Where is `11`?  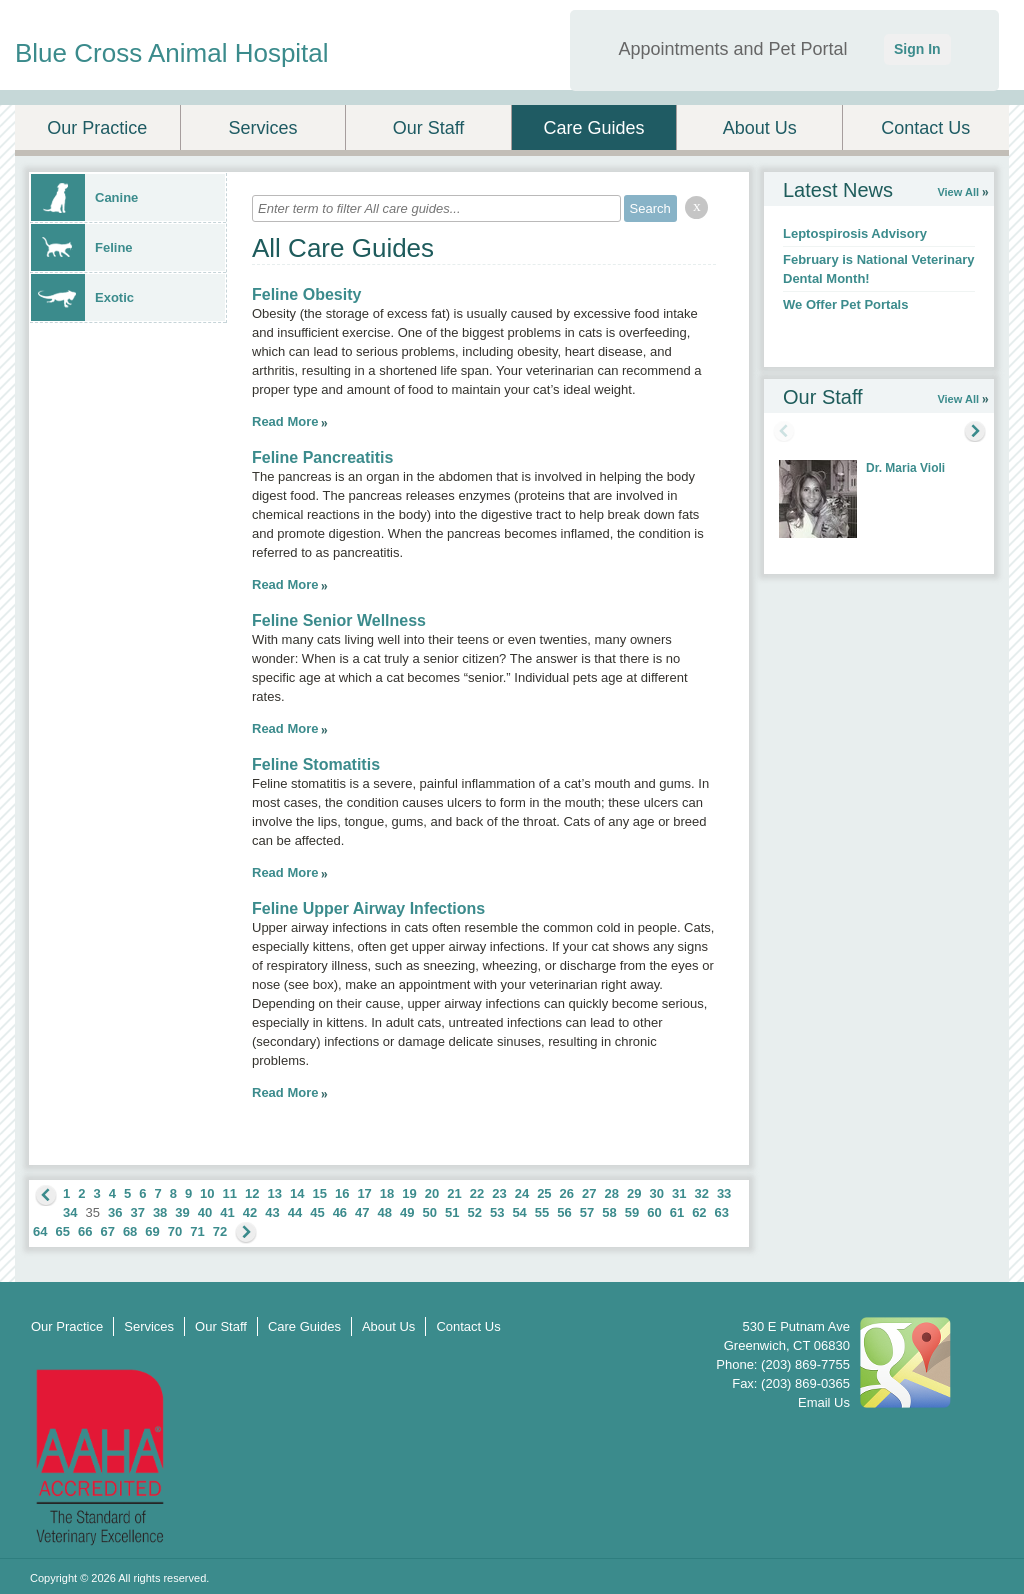 11 is located at coordinates (230, 1193).